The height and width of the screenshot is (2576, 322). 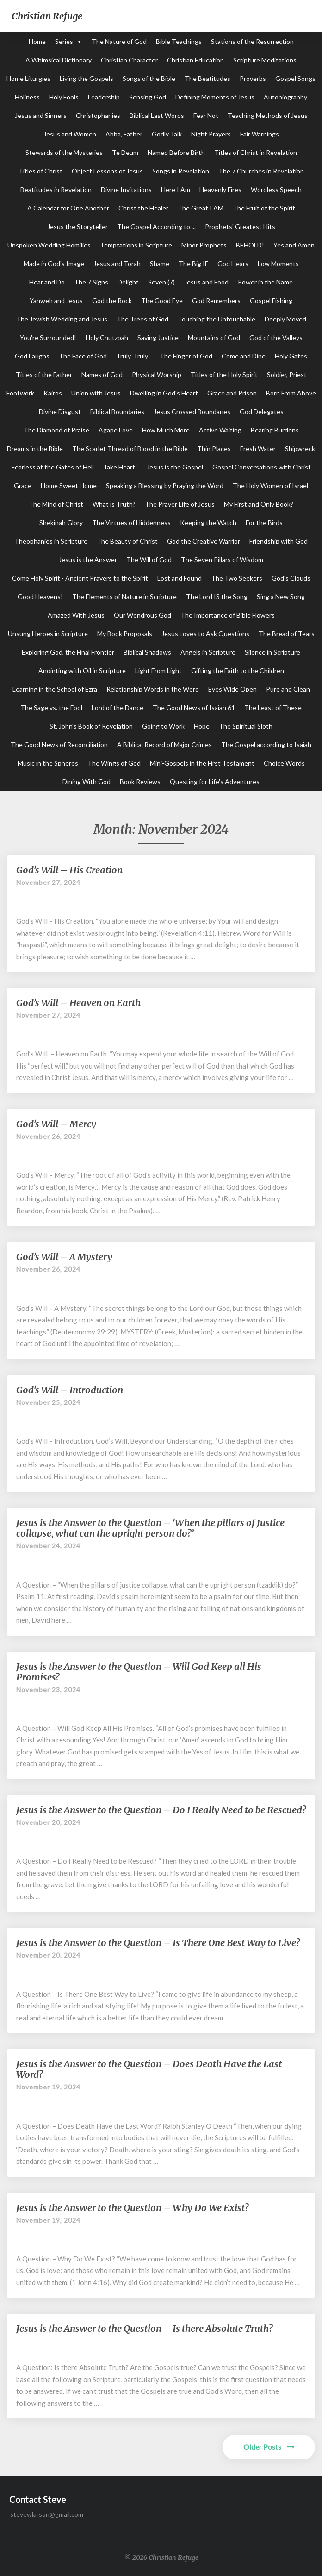 What do you see at coordinates (167, 134) in the screenshot?
I see `Godly Talk` at bounding box center [167, 134].